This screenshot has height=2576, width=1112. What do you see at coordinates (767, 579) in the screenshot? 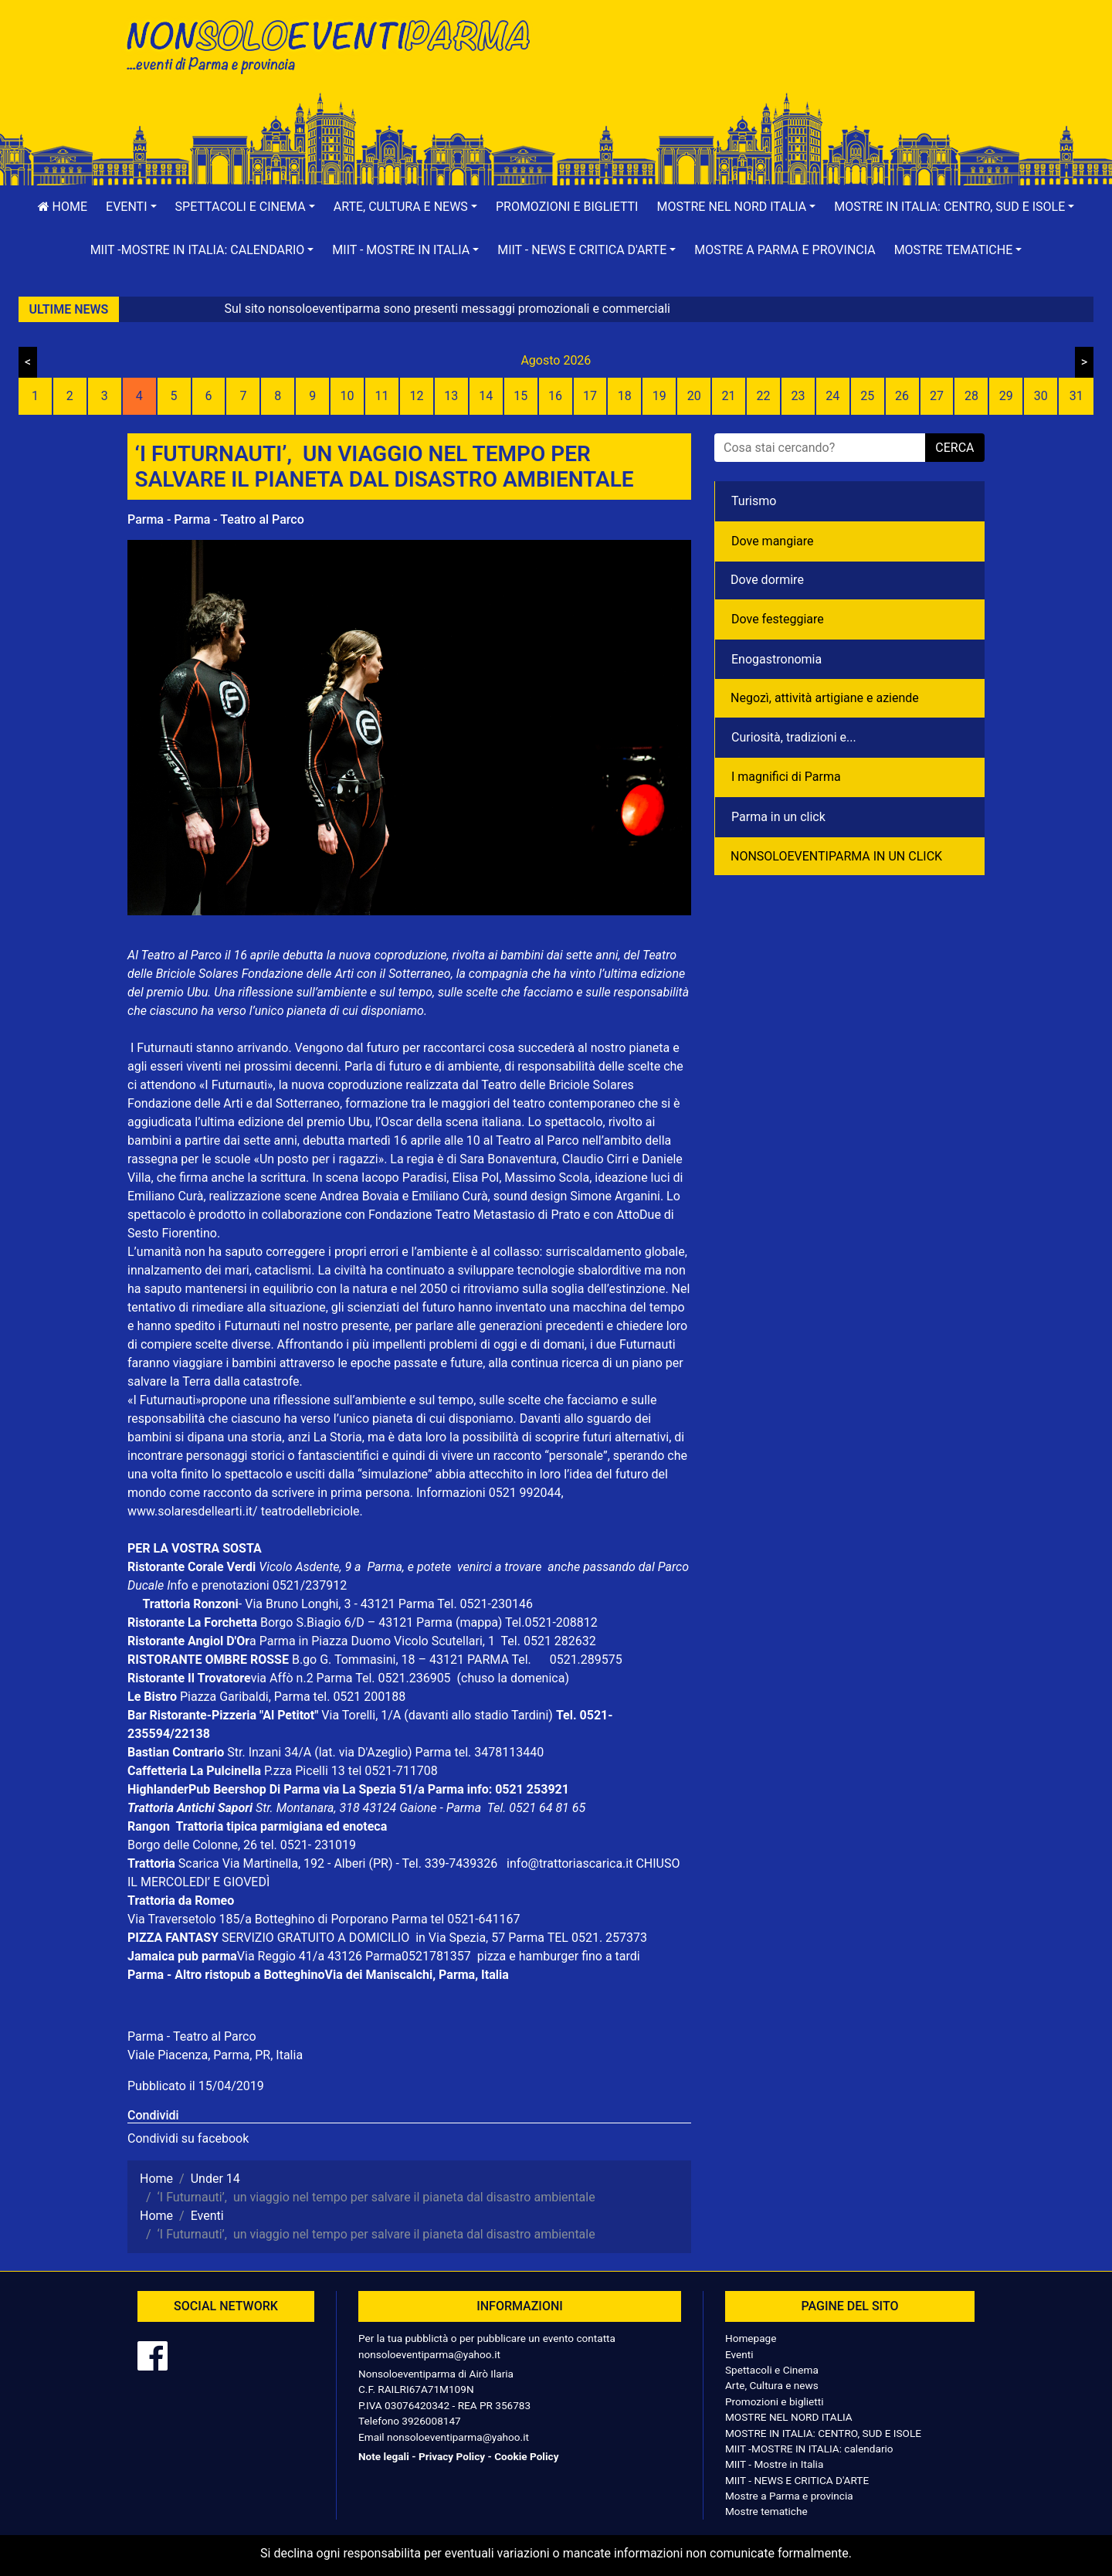
I see `Dove dormire` at bounding box center [767, 579].